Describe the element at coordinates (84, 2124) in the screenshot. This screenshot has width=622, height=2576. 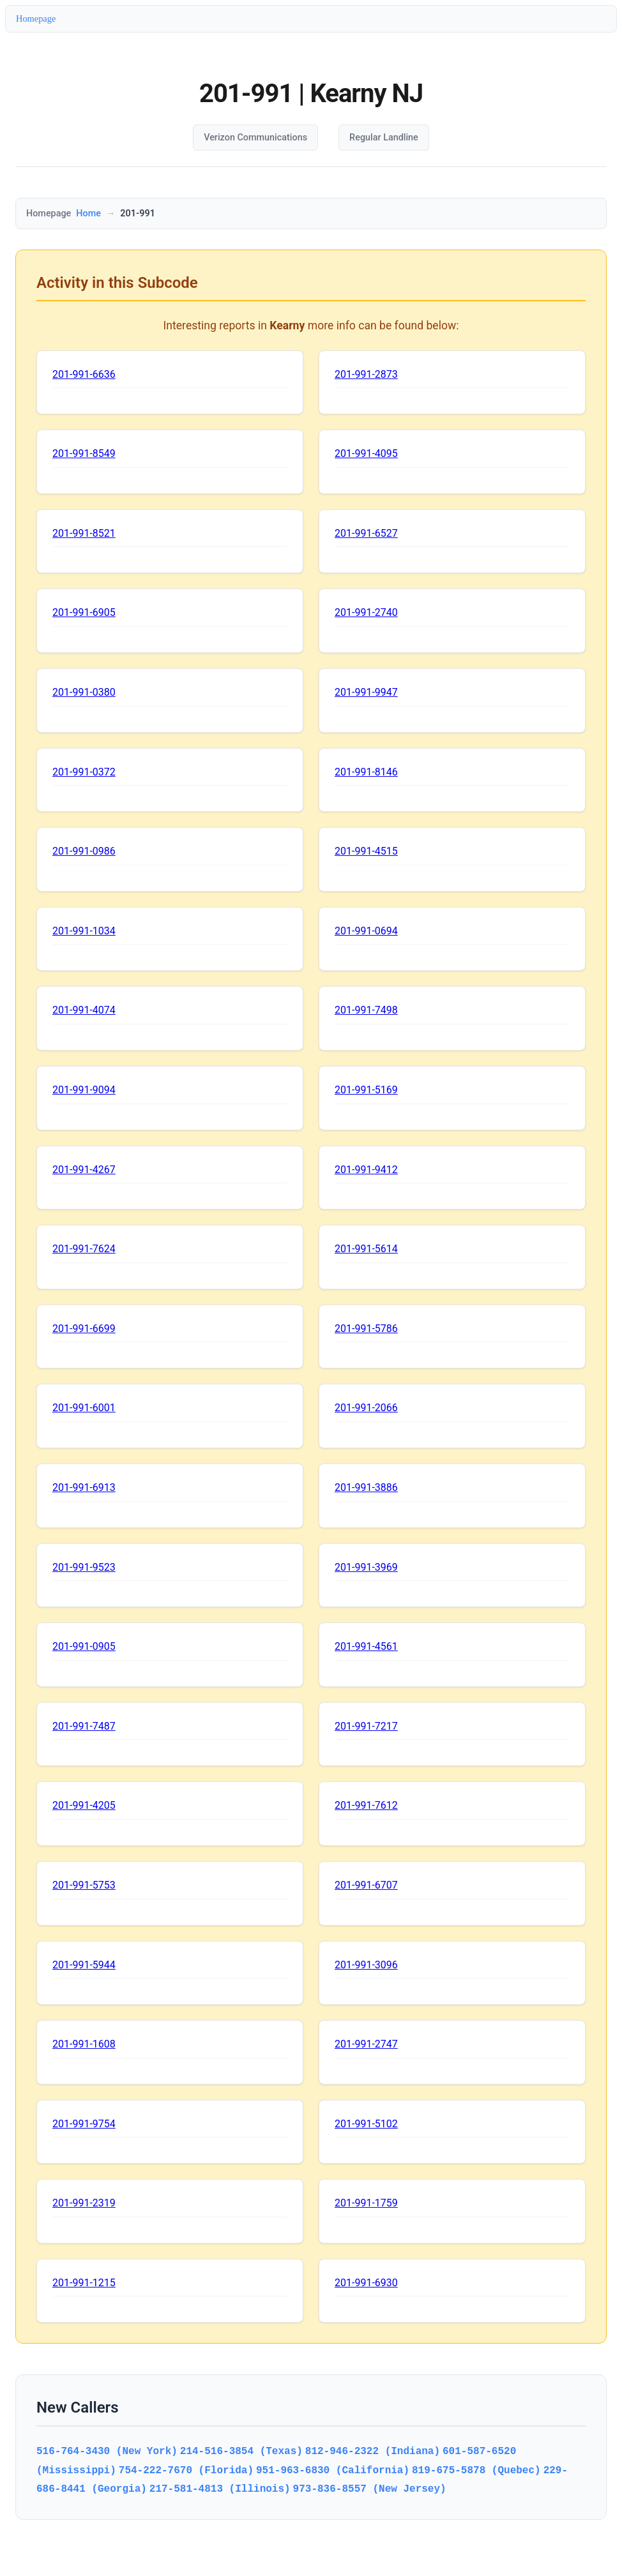
I see `201-991-9754` at that location.